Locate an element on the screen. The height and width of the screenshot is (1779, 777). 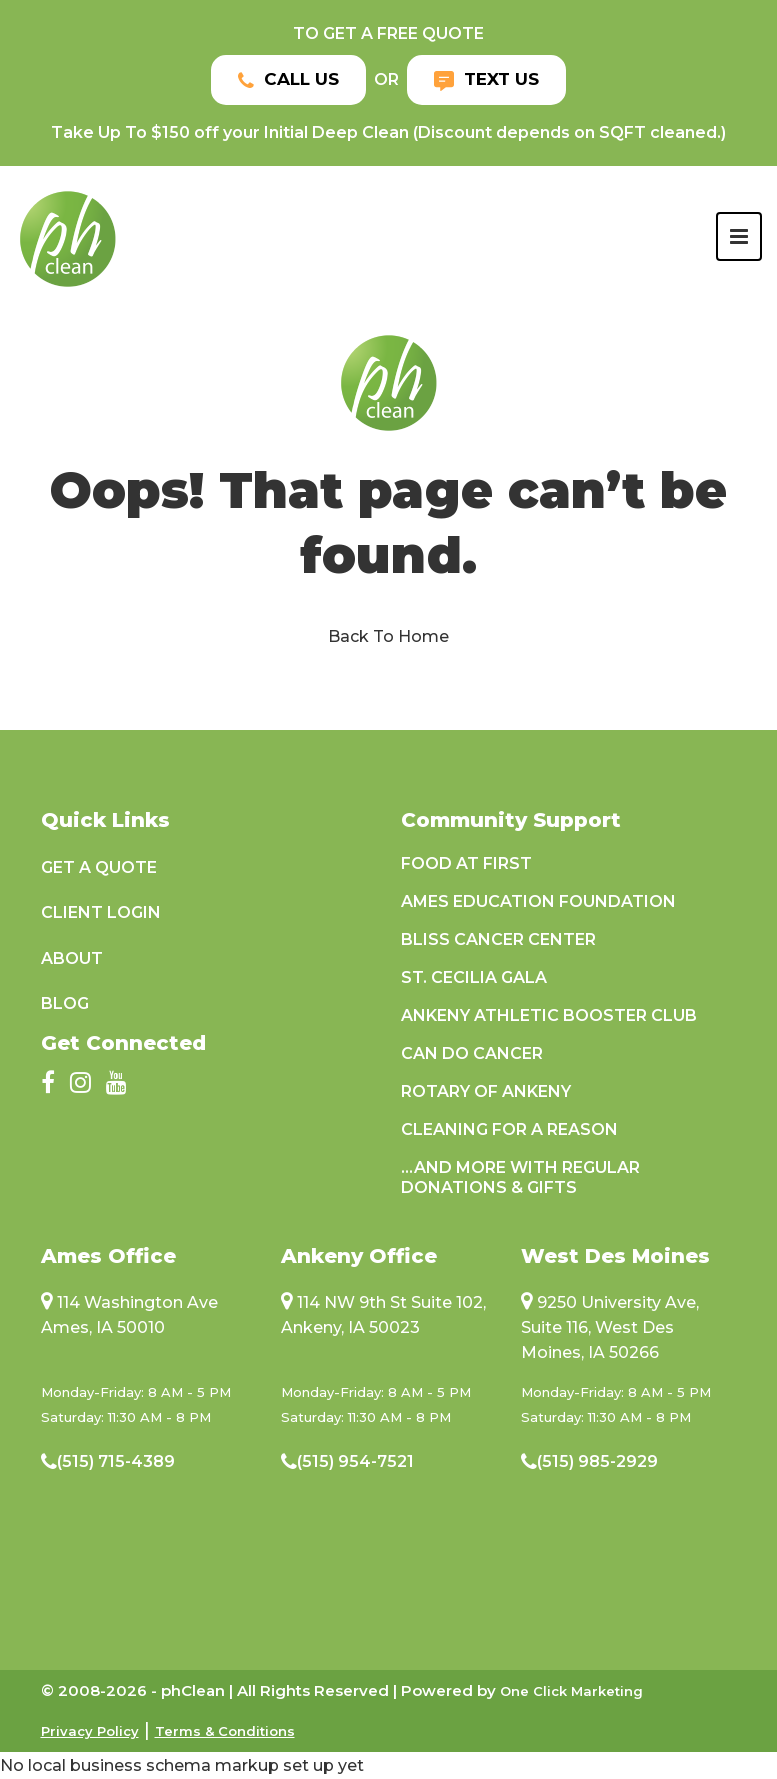
About is located at coordinates (72, 958).